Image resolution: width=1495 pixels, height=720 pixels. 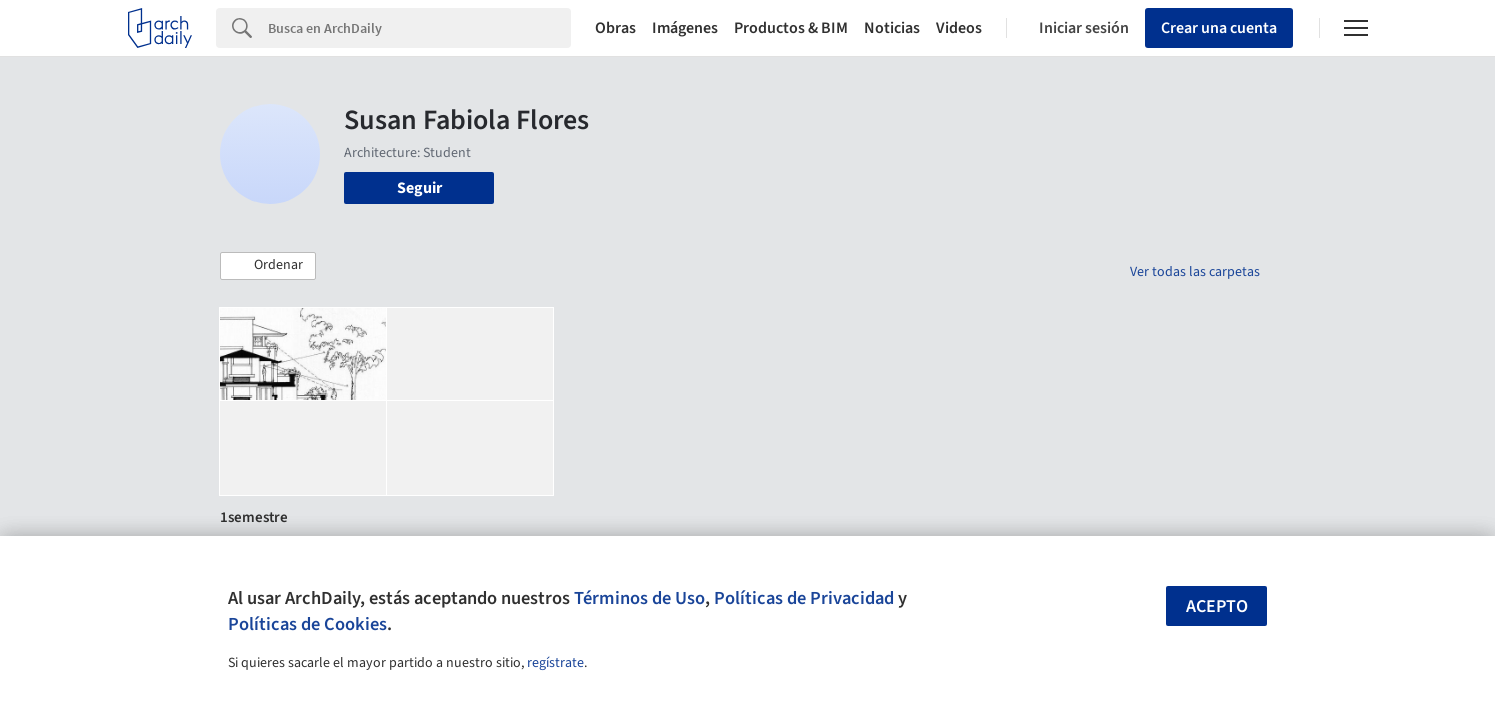 What do you see at coordinates (419, 188) in the screenshot?
I see `Seguir` at bounding box center [419, 188].